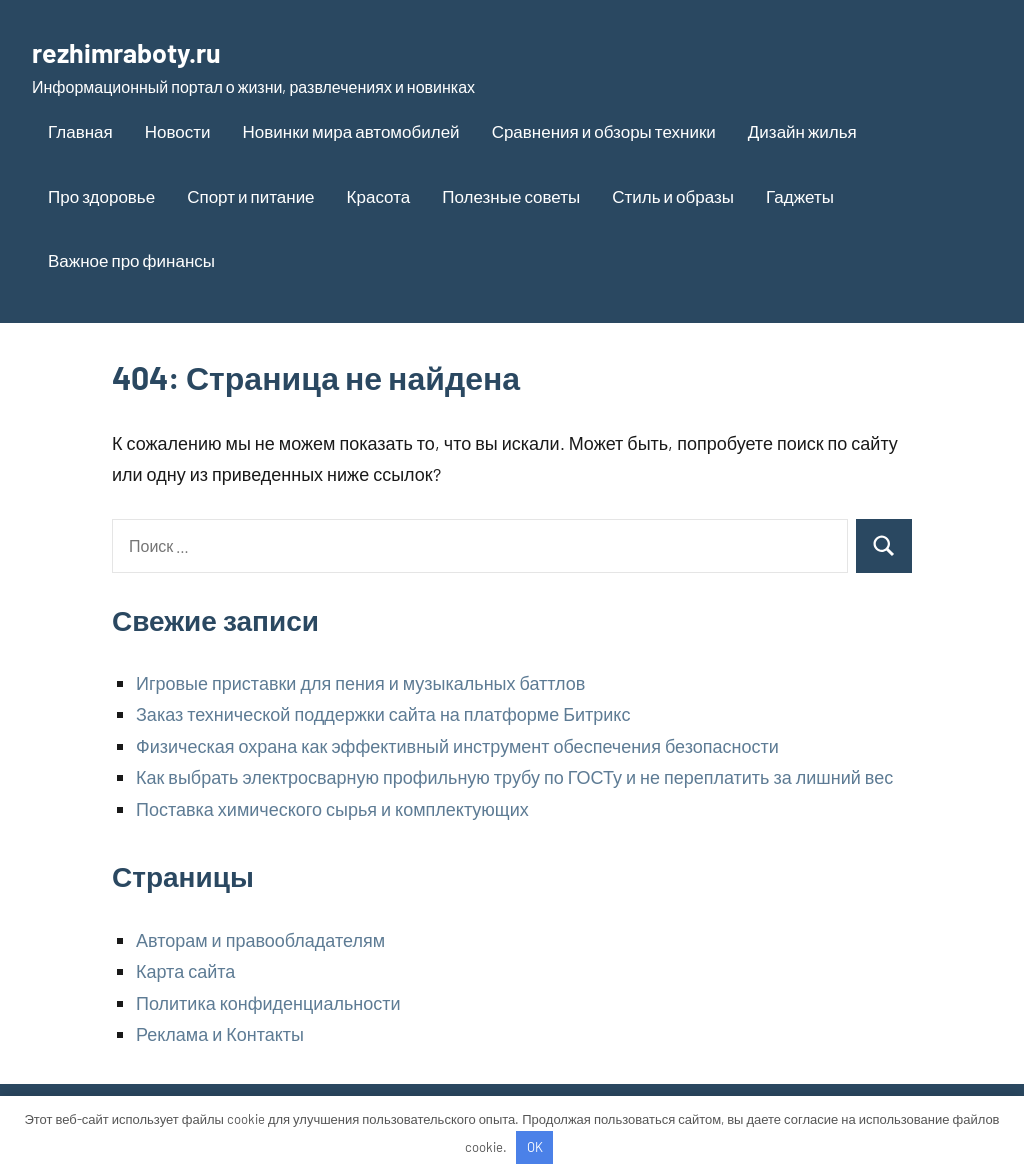 Image resolution: width=1024 pixels, height=1176 pixels. I want to click on Новинки мира автомобилей, so click(351, 131).